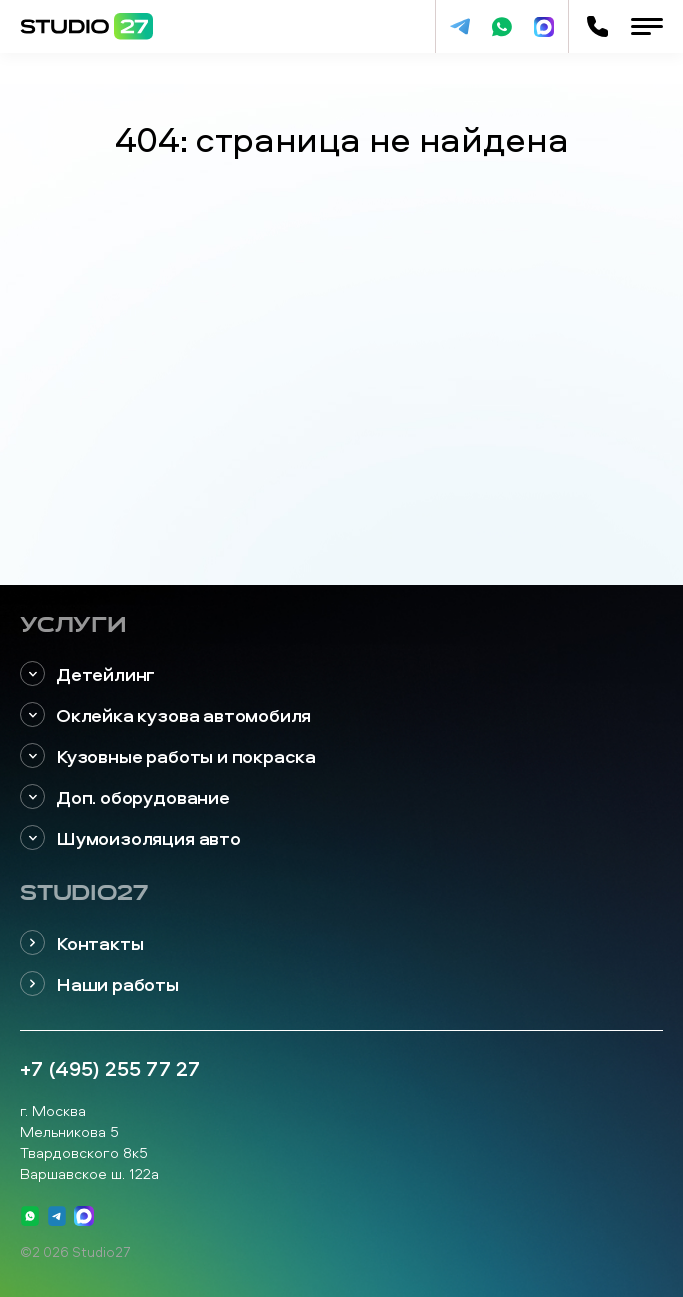  What do you see at coordinates (81, 943) in the screenshot?
I see `Контакты` at bounding box center [81, 943].